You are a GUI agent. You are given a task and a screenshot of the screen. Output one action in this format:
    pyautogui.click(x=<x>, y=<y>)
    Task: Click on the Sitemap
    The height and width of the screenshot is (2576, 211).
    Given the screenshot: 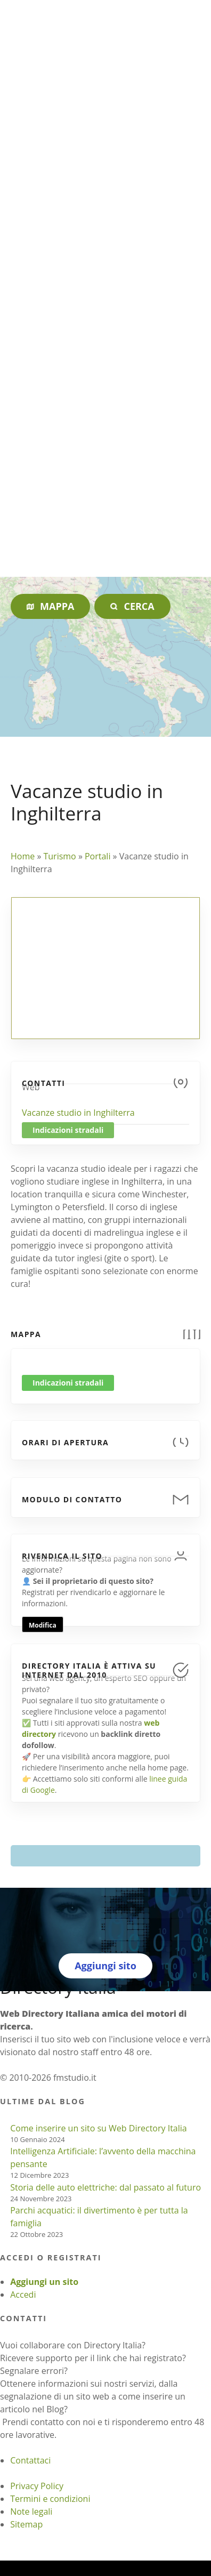 What is the action you would take?
    pyautogui.click(x=26, y=2524)
    